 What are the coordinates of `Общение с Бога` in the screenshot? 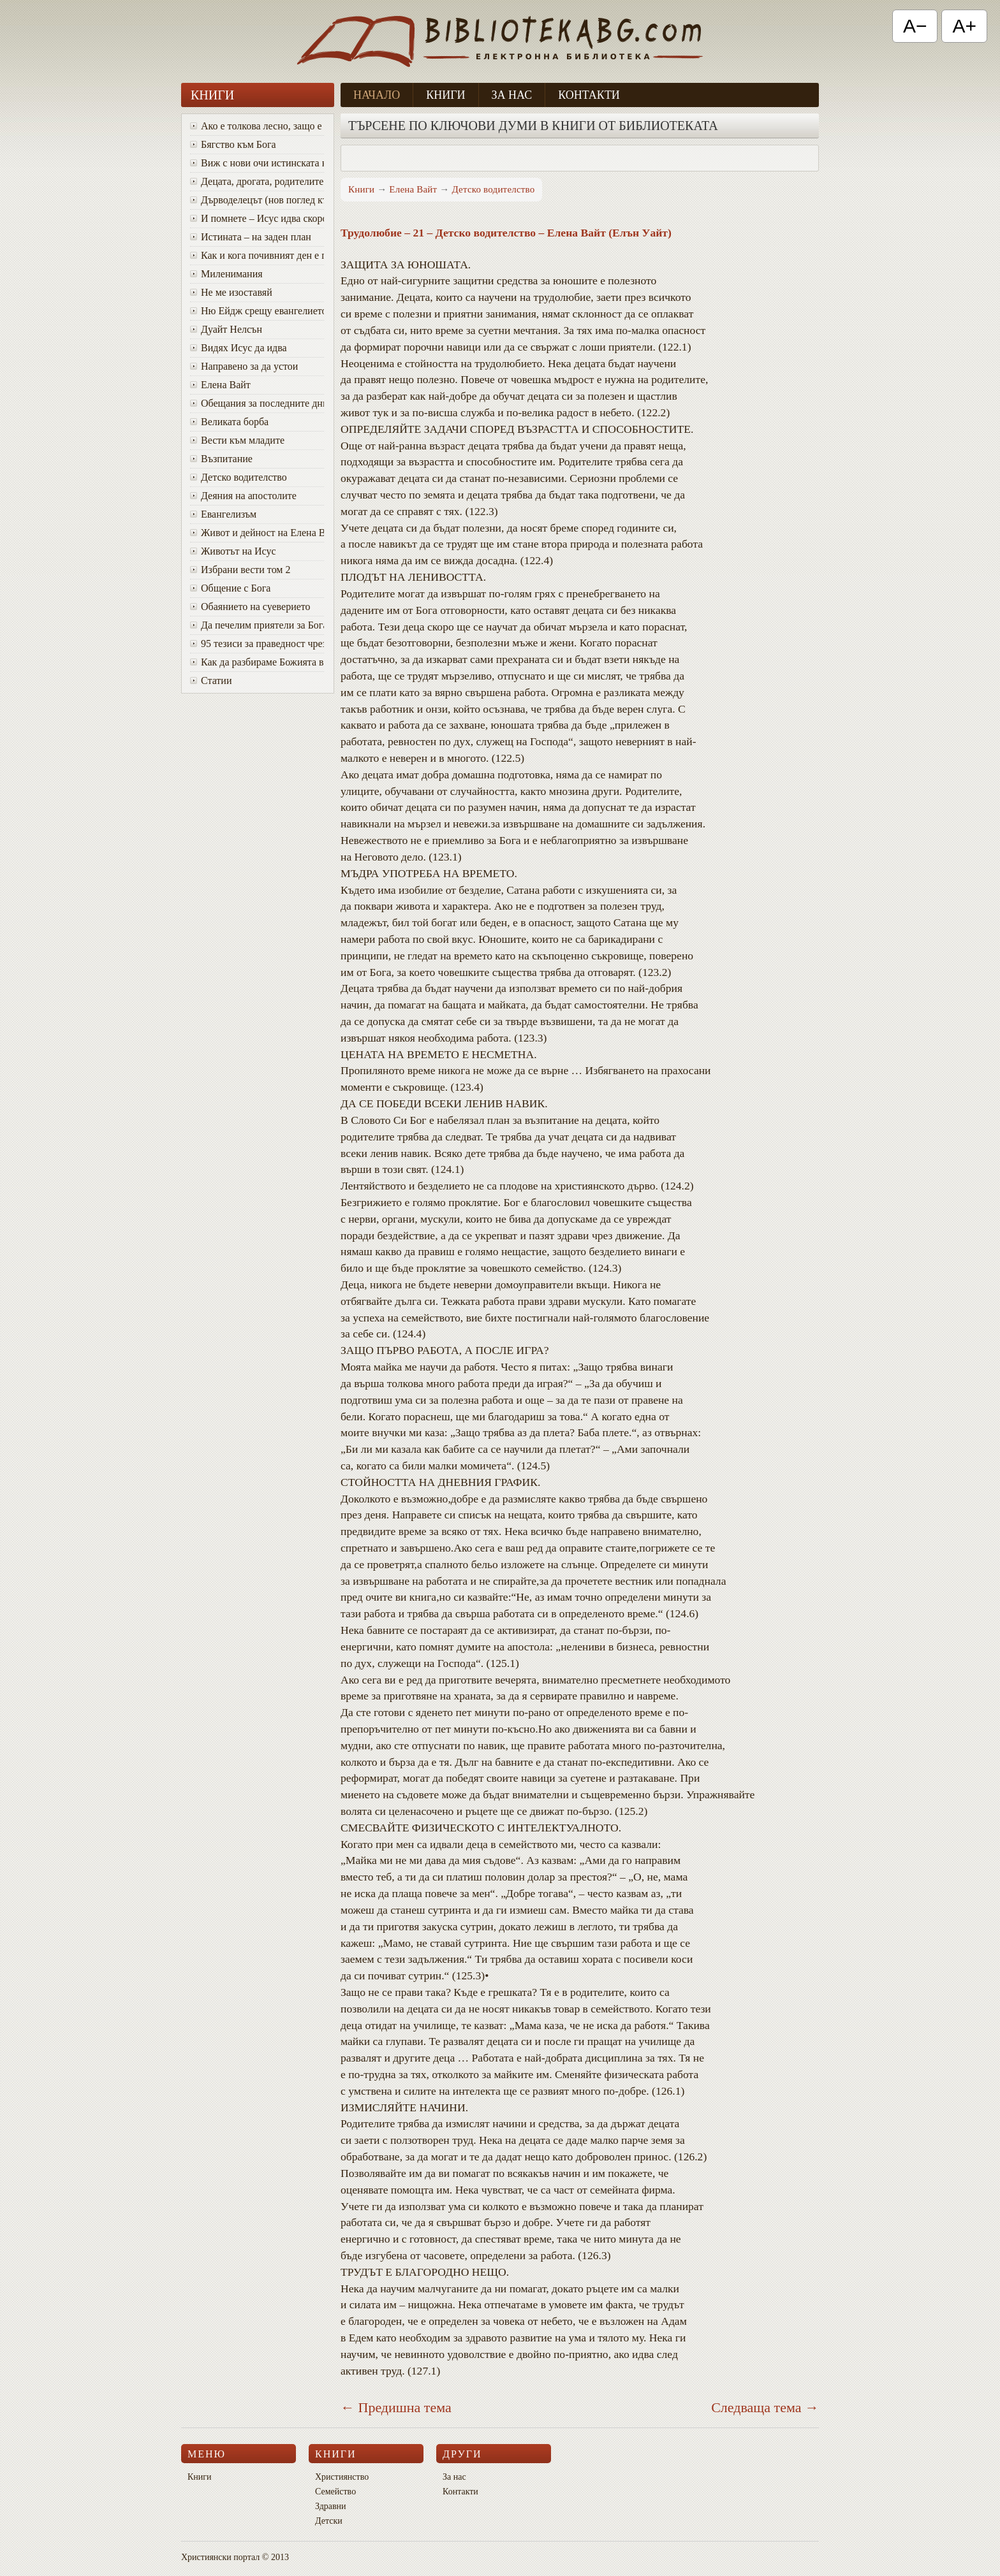 It's located at (230, 588).